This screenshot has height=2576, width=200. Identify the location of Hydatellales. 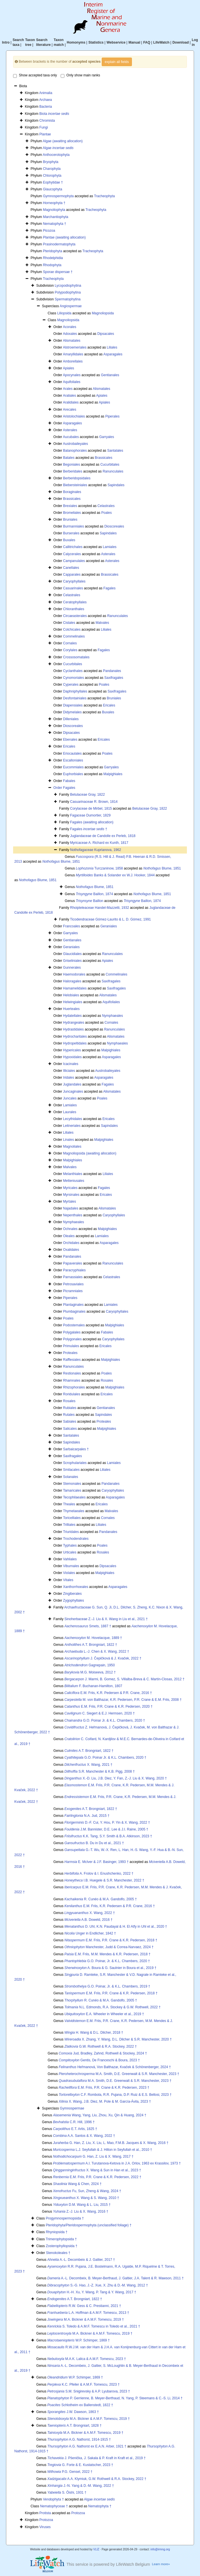
(72, 1016).